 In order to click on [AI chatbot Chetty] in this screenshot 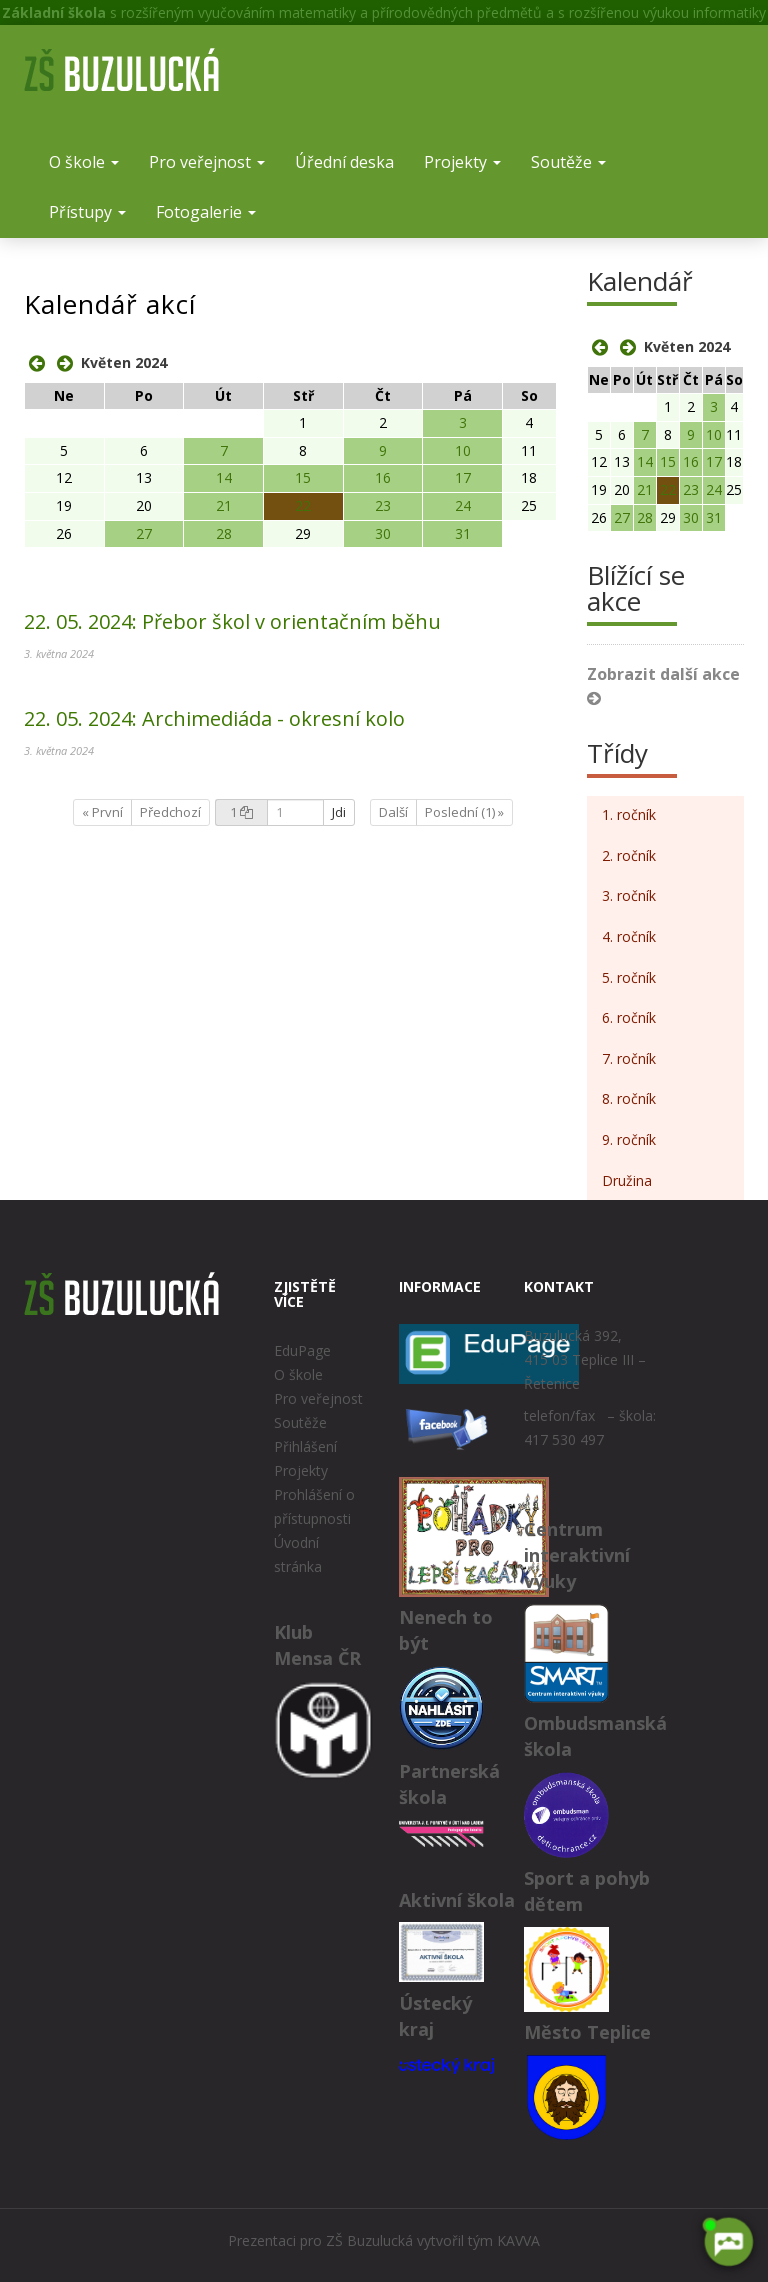, I will do `click(728, 2242)`.